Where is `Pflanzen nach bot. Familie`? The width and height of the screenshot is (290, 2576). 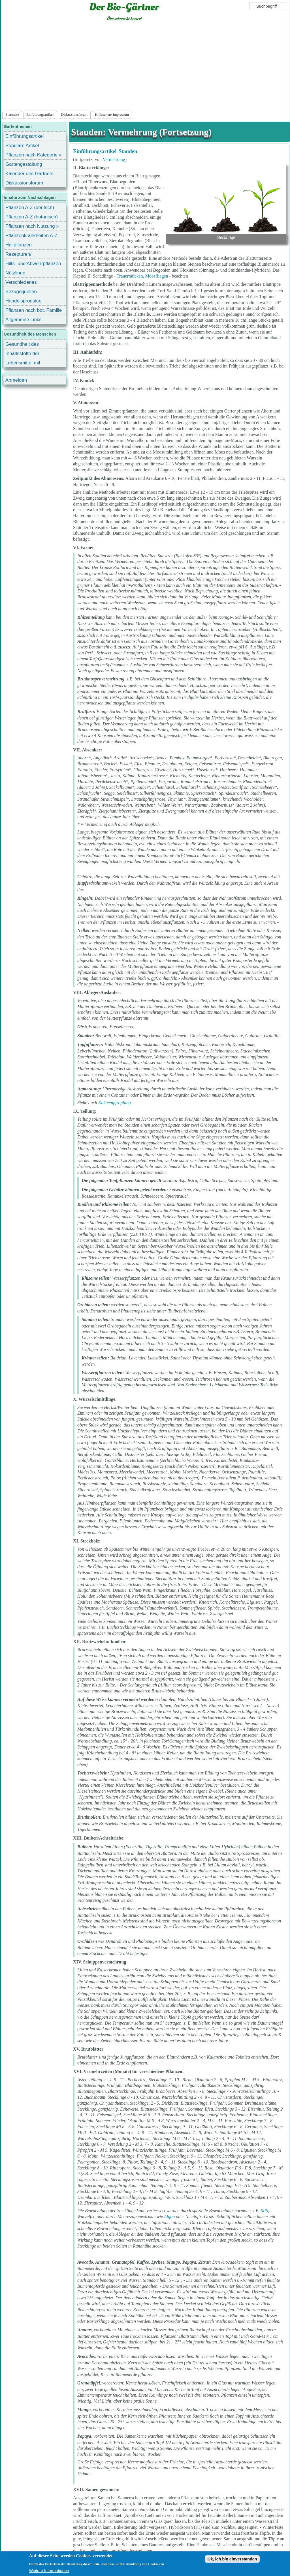 Pflanzen nach bot. Familie is located at coordinates (33, 310).